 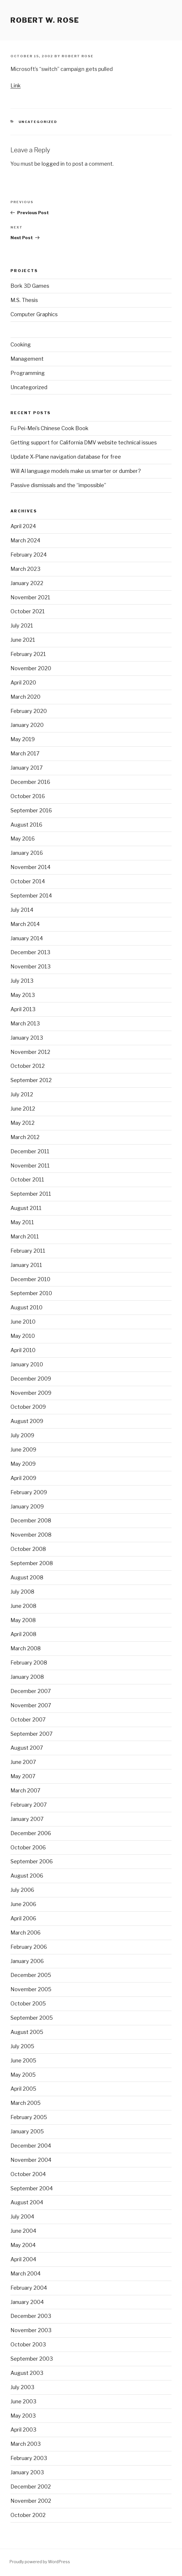 What do you see at coordinates (30, 1833) in the screenshot?
I see `December 2006` at bounding box center [30, 1833].